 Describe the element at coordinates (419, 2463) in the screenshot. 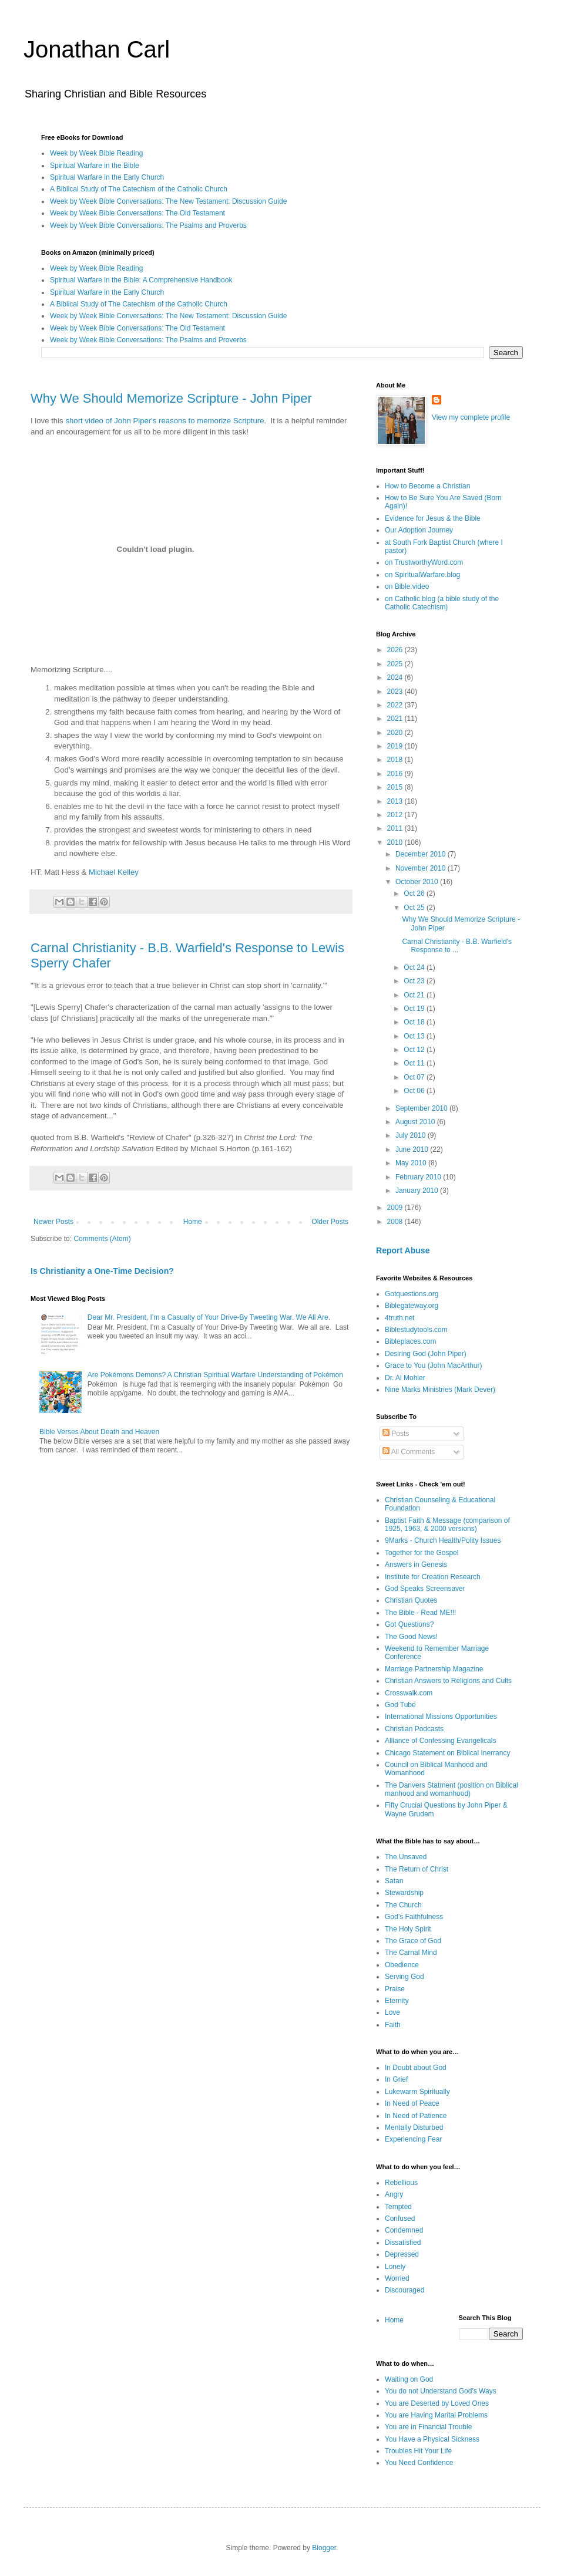

I see `You Need Confidence` at that location.